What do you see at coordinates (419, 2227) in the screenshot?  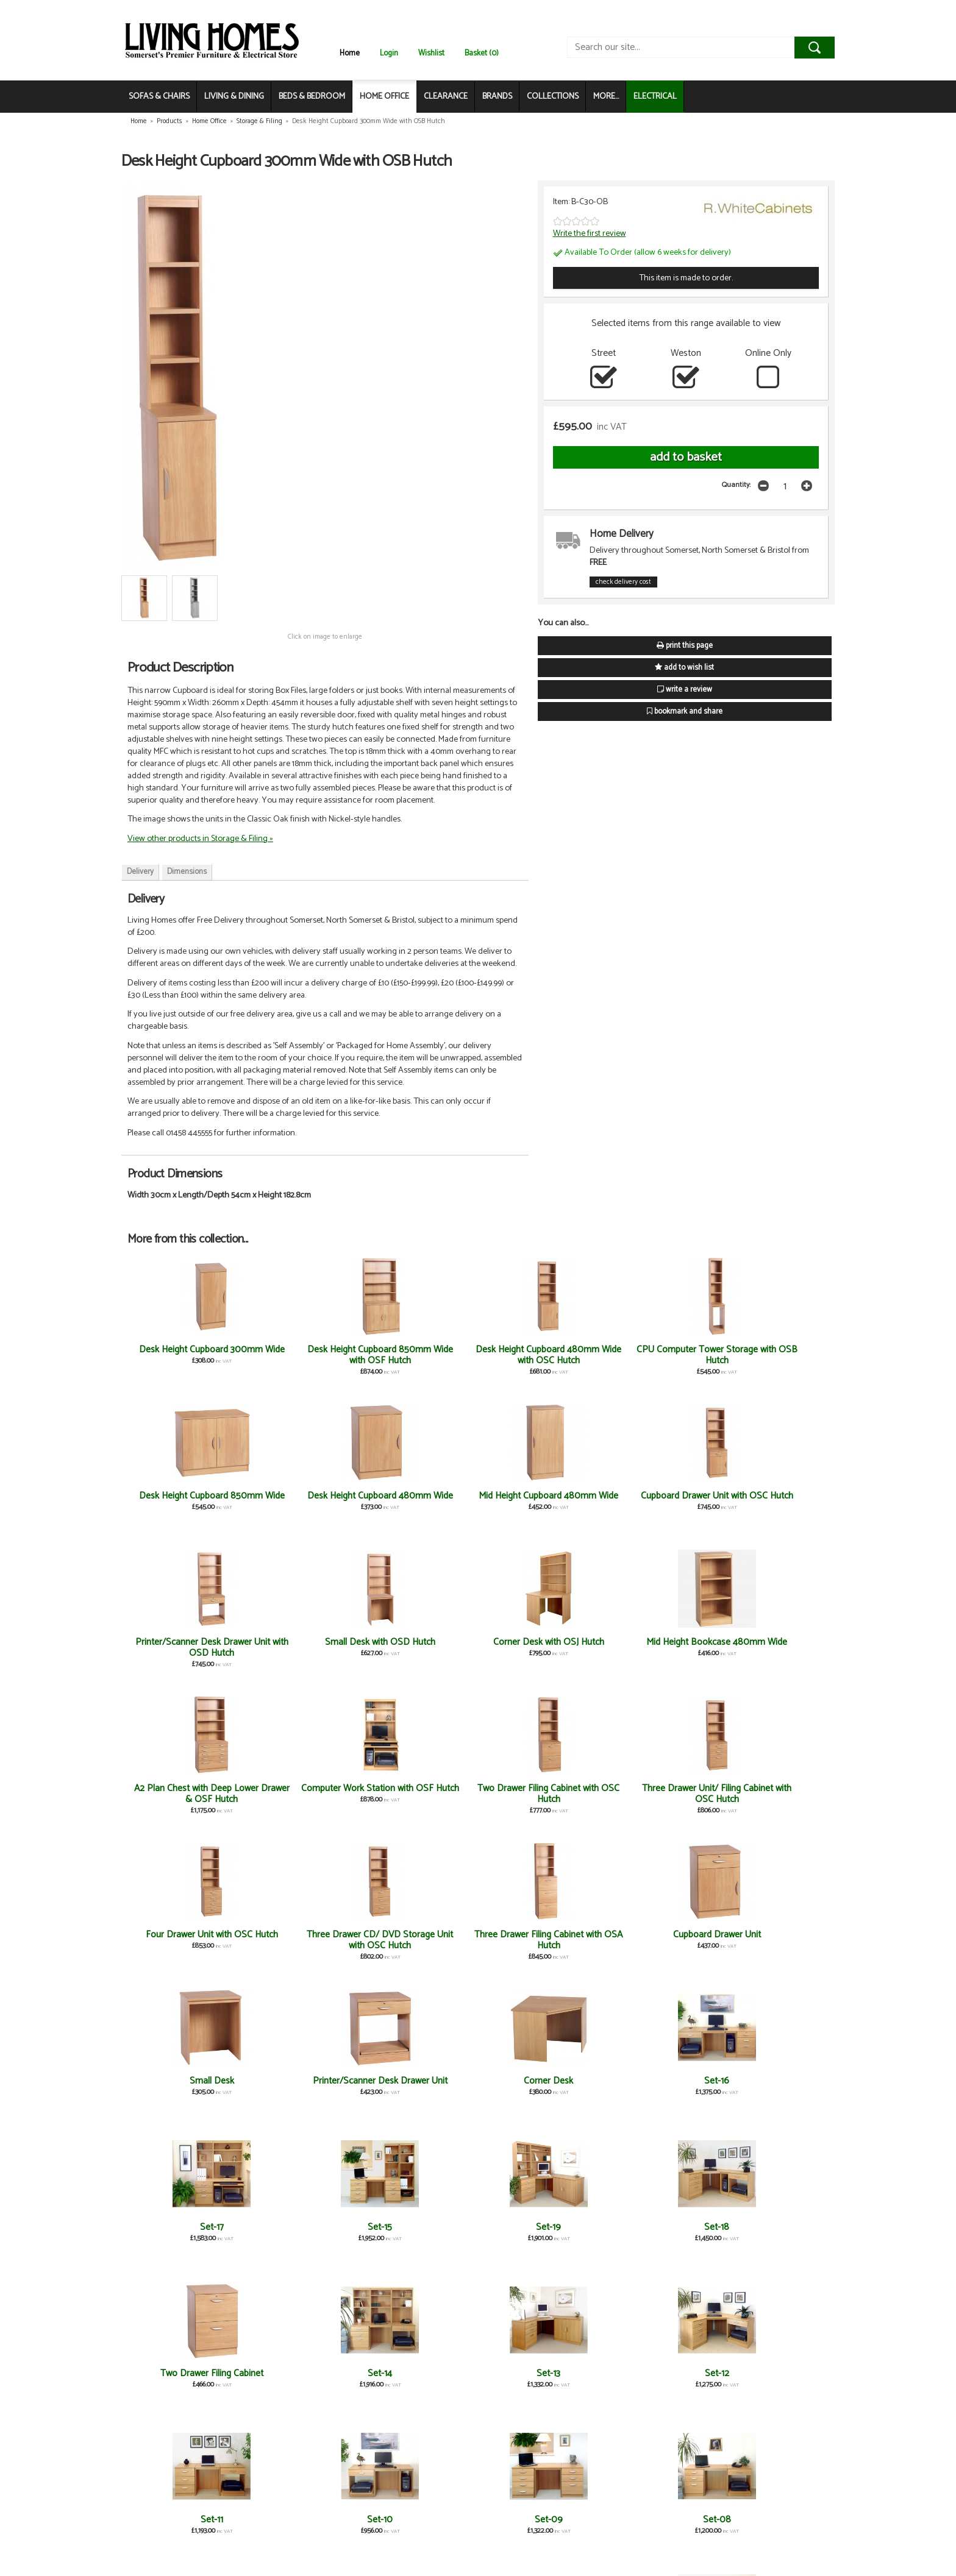 I see `Set-05` at bounding box center [419, 2227].